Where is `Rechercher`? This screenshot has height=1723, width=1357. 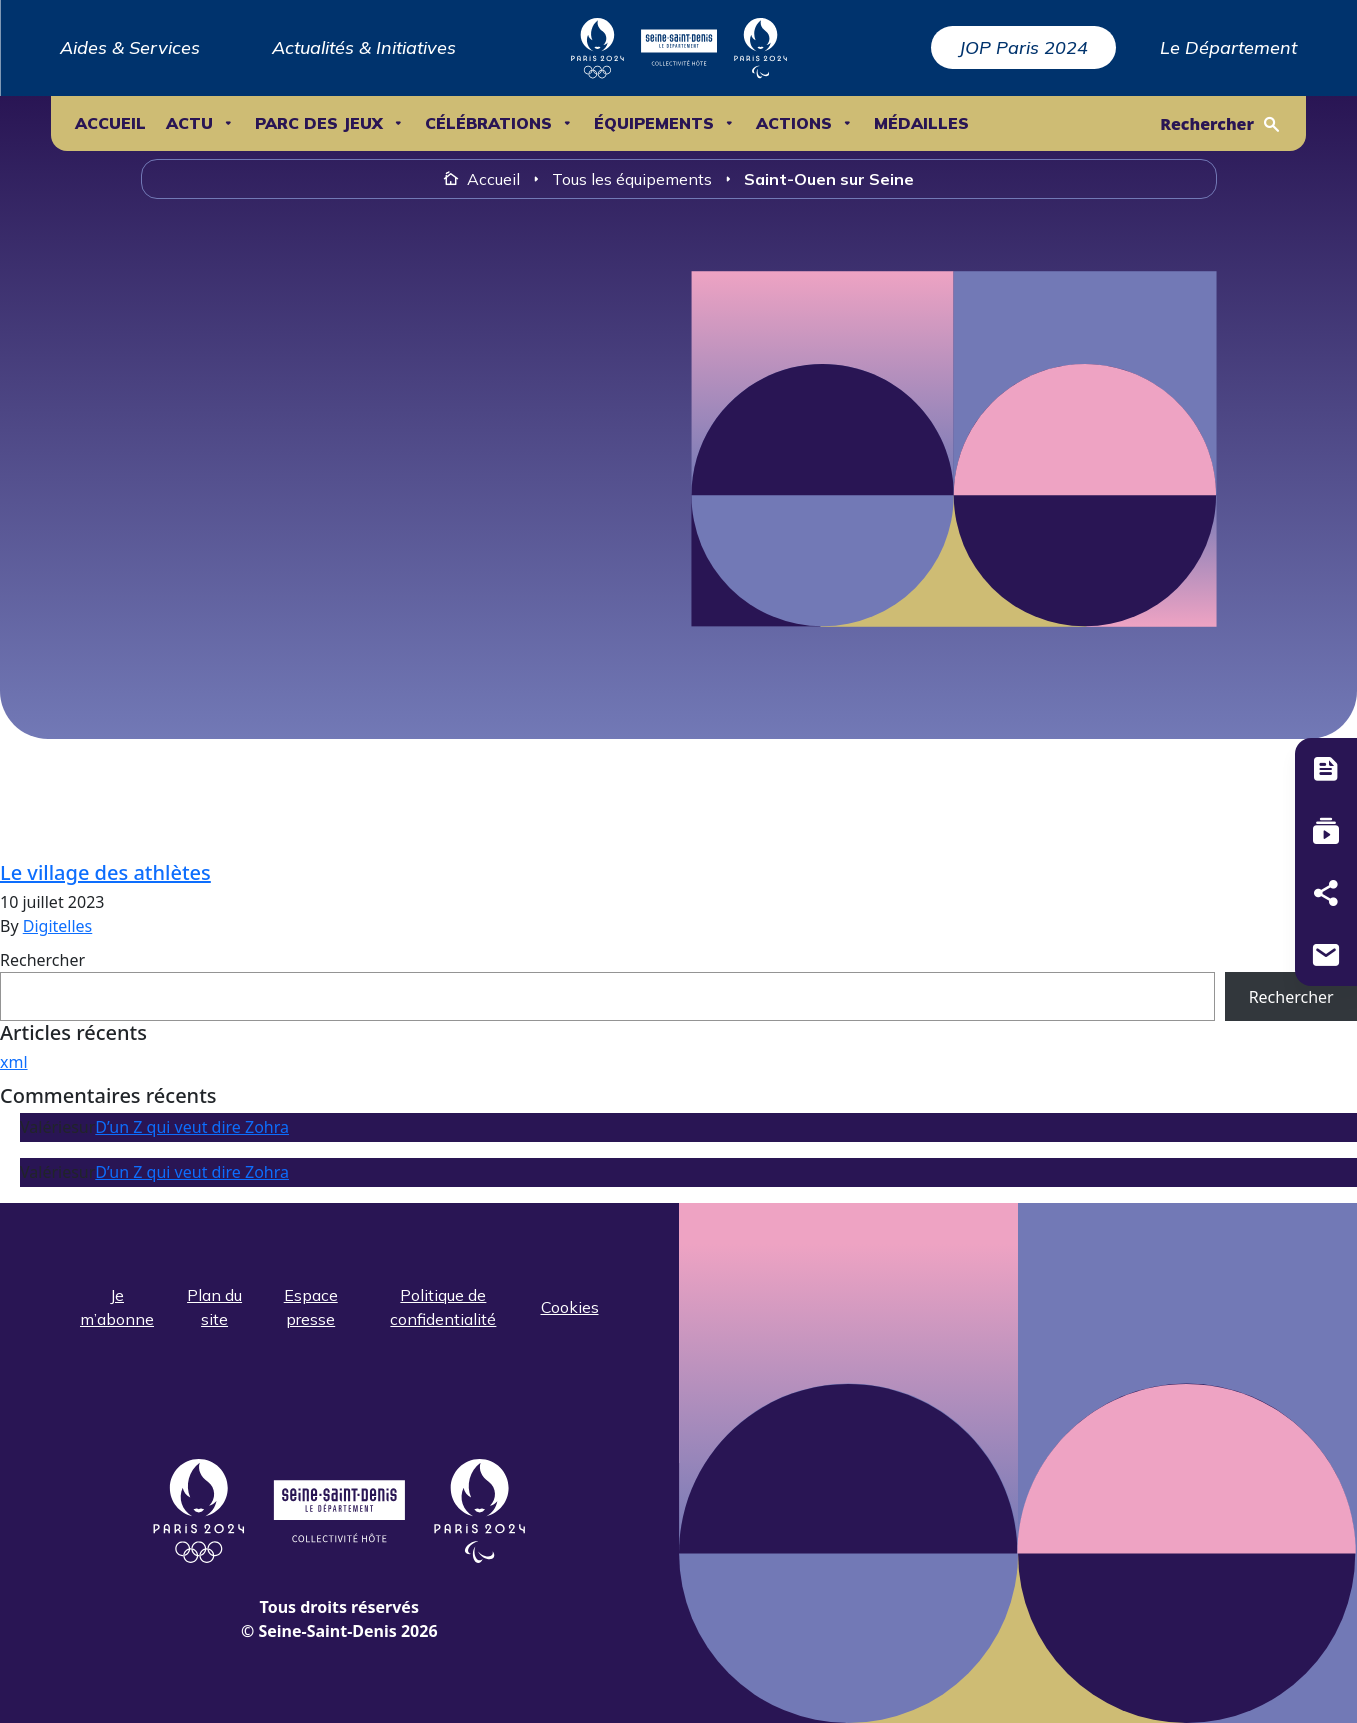
Rechercher is located at coordinates (1207, 124).